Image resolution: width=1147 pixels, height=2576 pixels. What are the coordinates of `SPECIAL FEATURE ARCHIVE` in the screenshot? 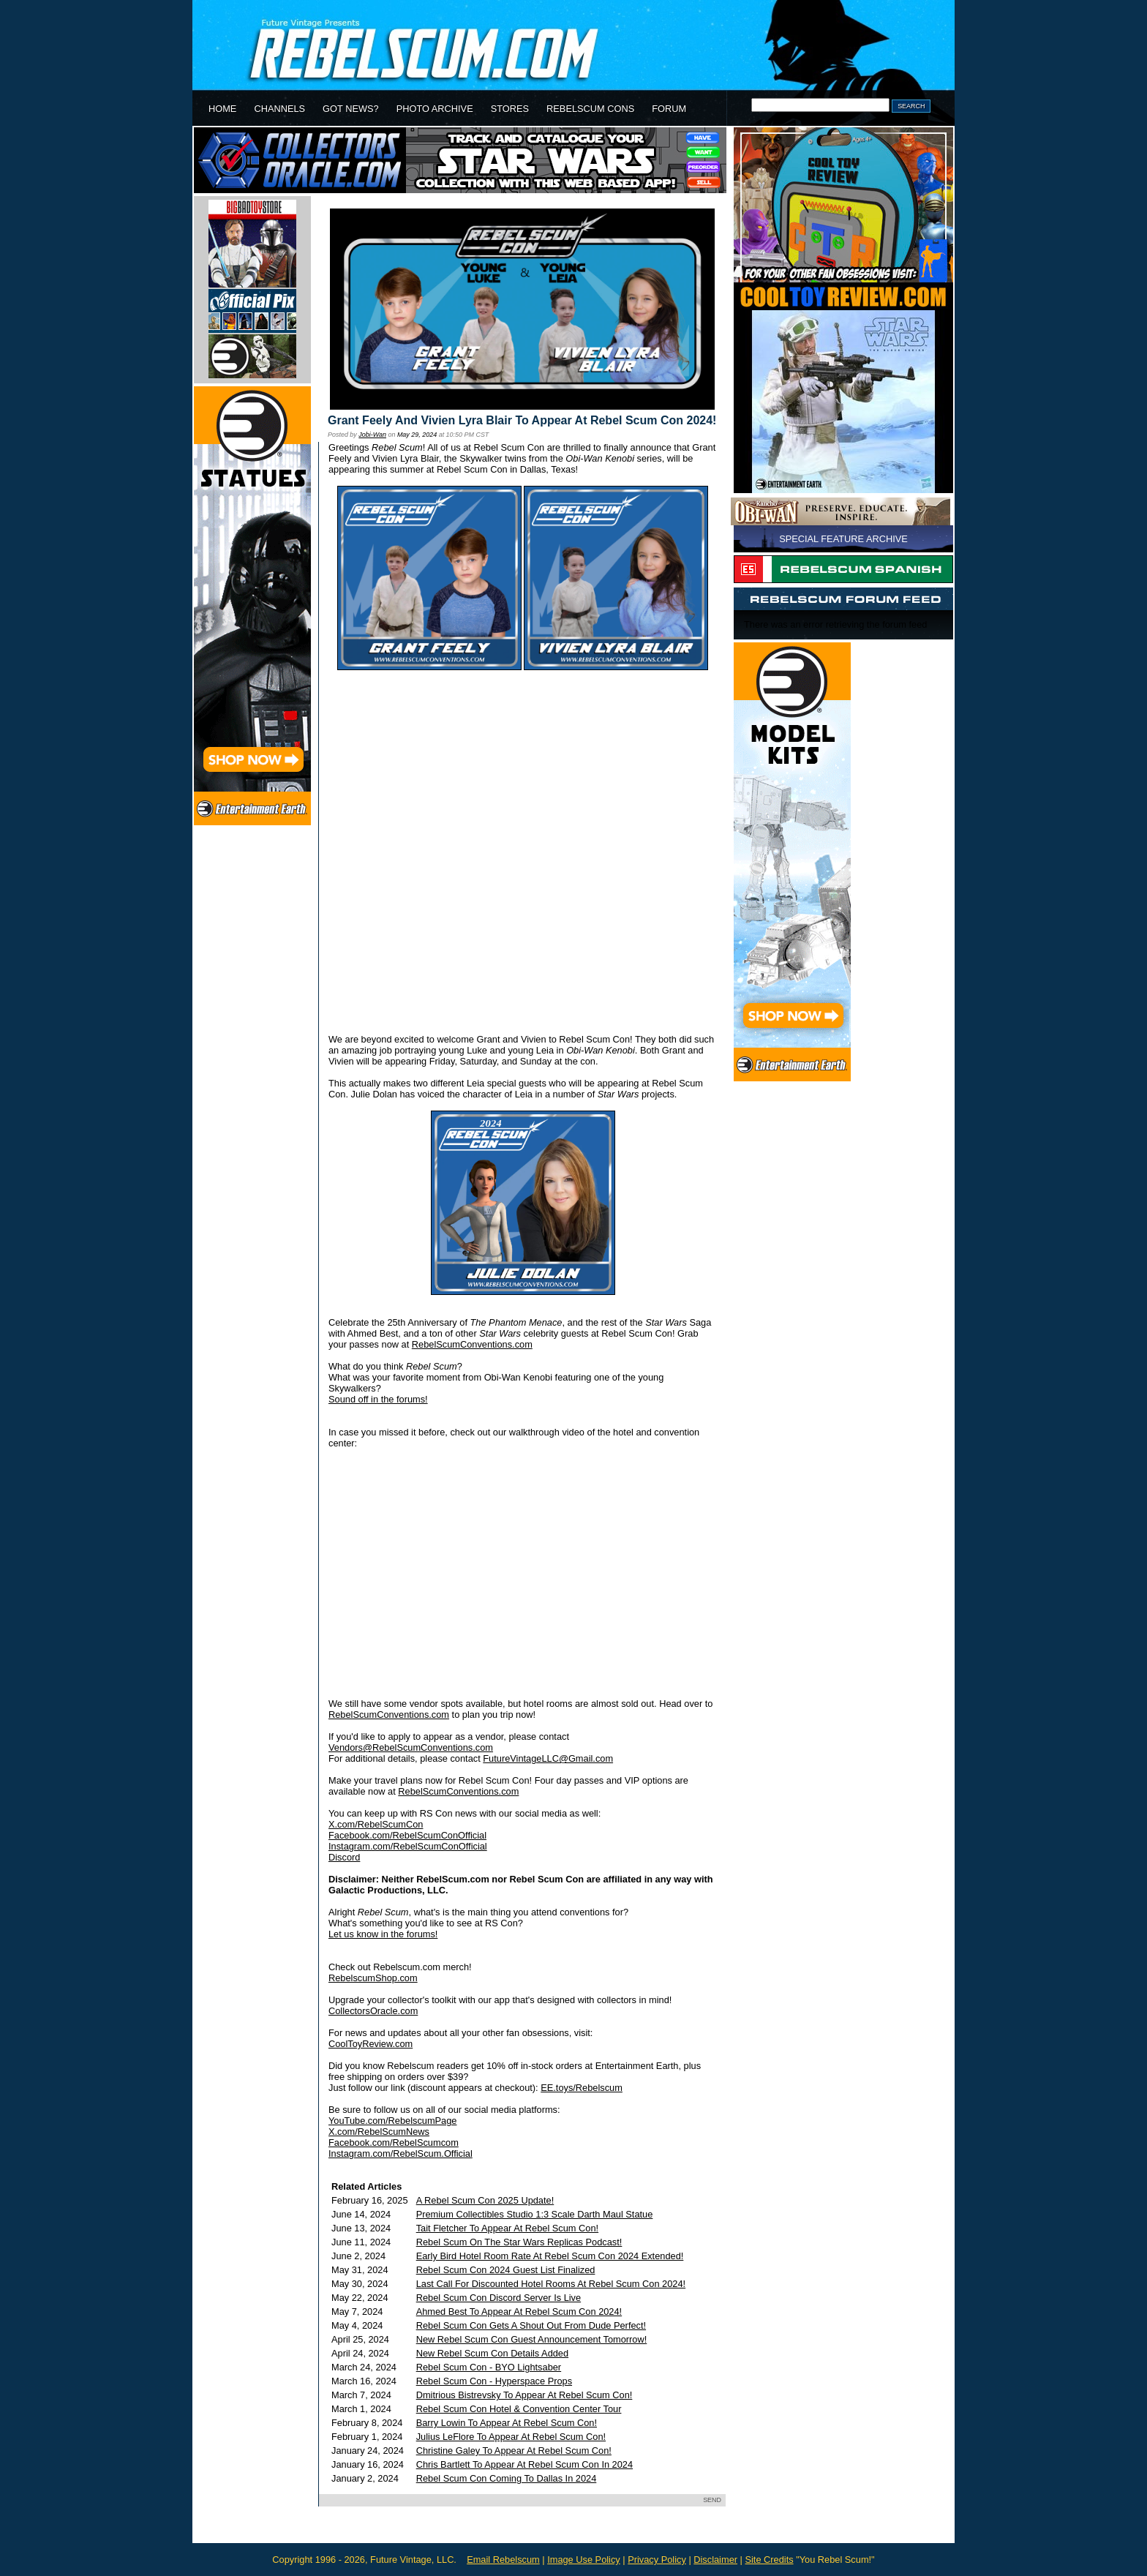 It's located at (843, 538).